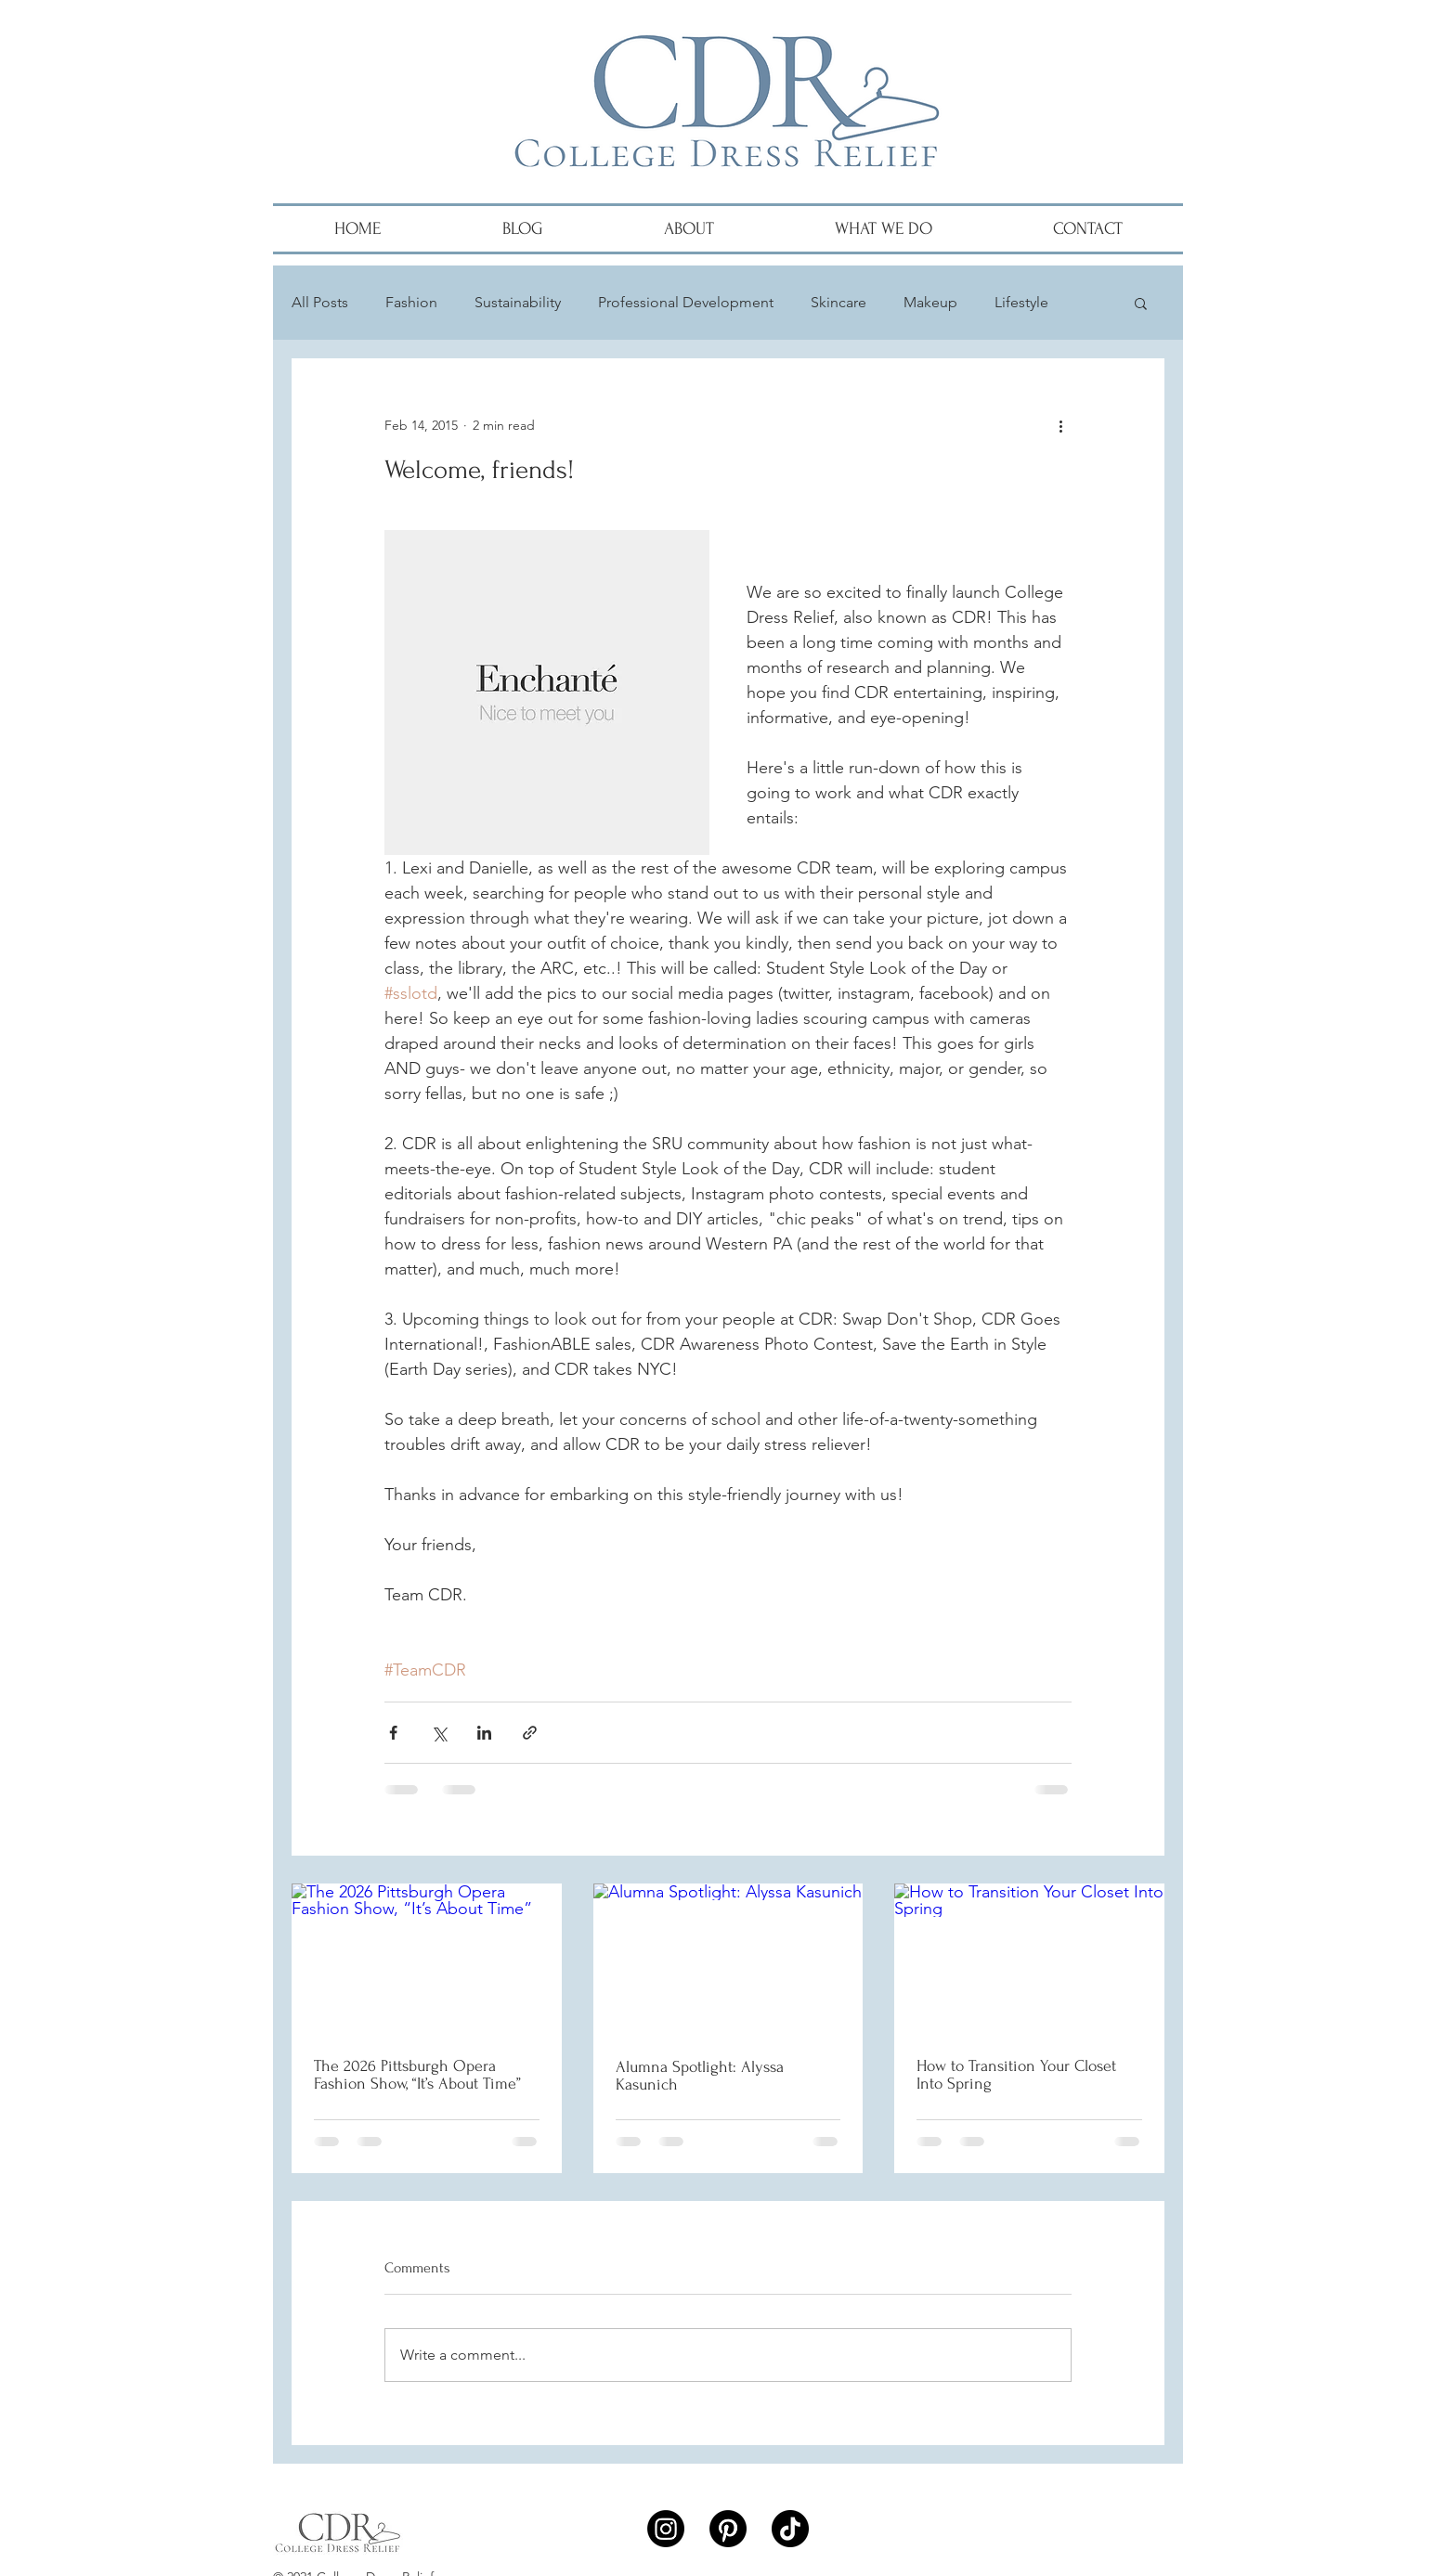 Image resolution: width=1456 pixels, height=2576 pixels. I want to click on Sustainability, so click(517, 302).